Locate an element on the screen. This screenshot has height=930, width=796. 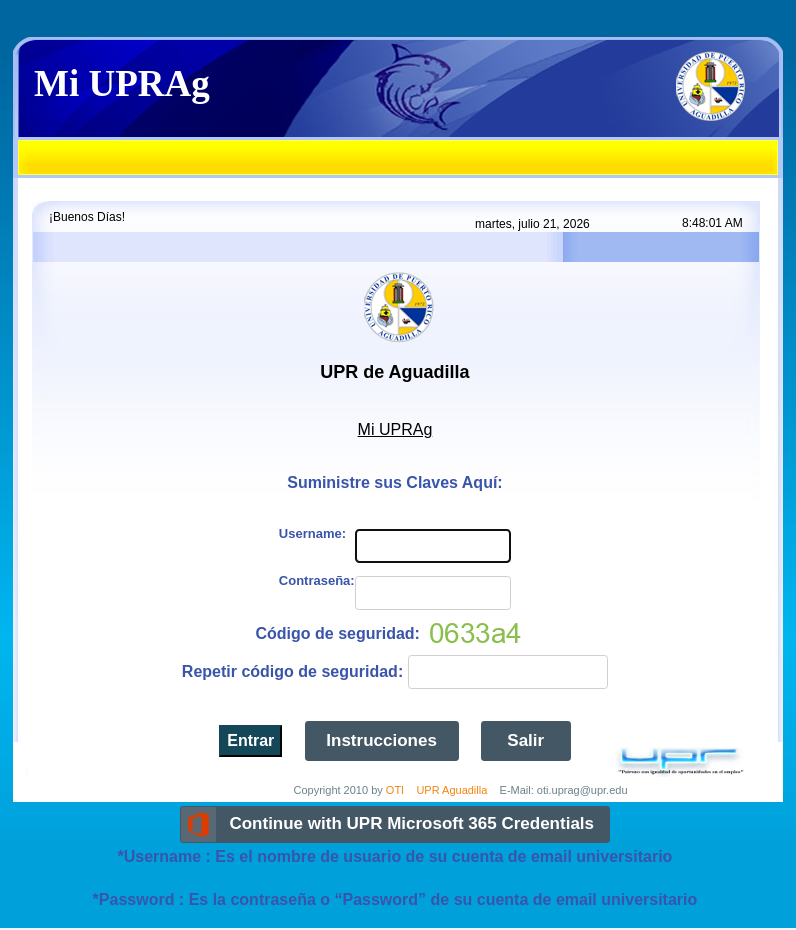
Repetir código de seguridad: is located at coordinates (292, 671).